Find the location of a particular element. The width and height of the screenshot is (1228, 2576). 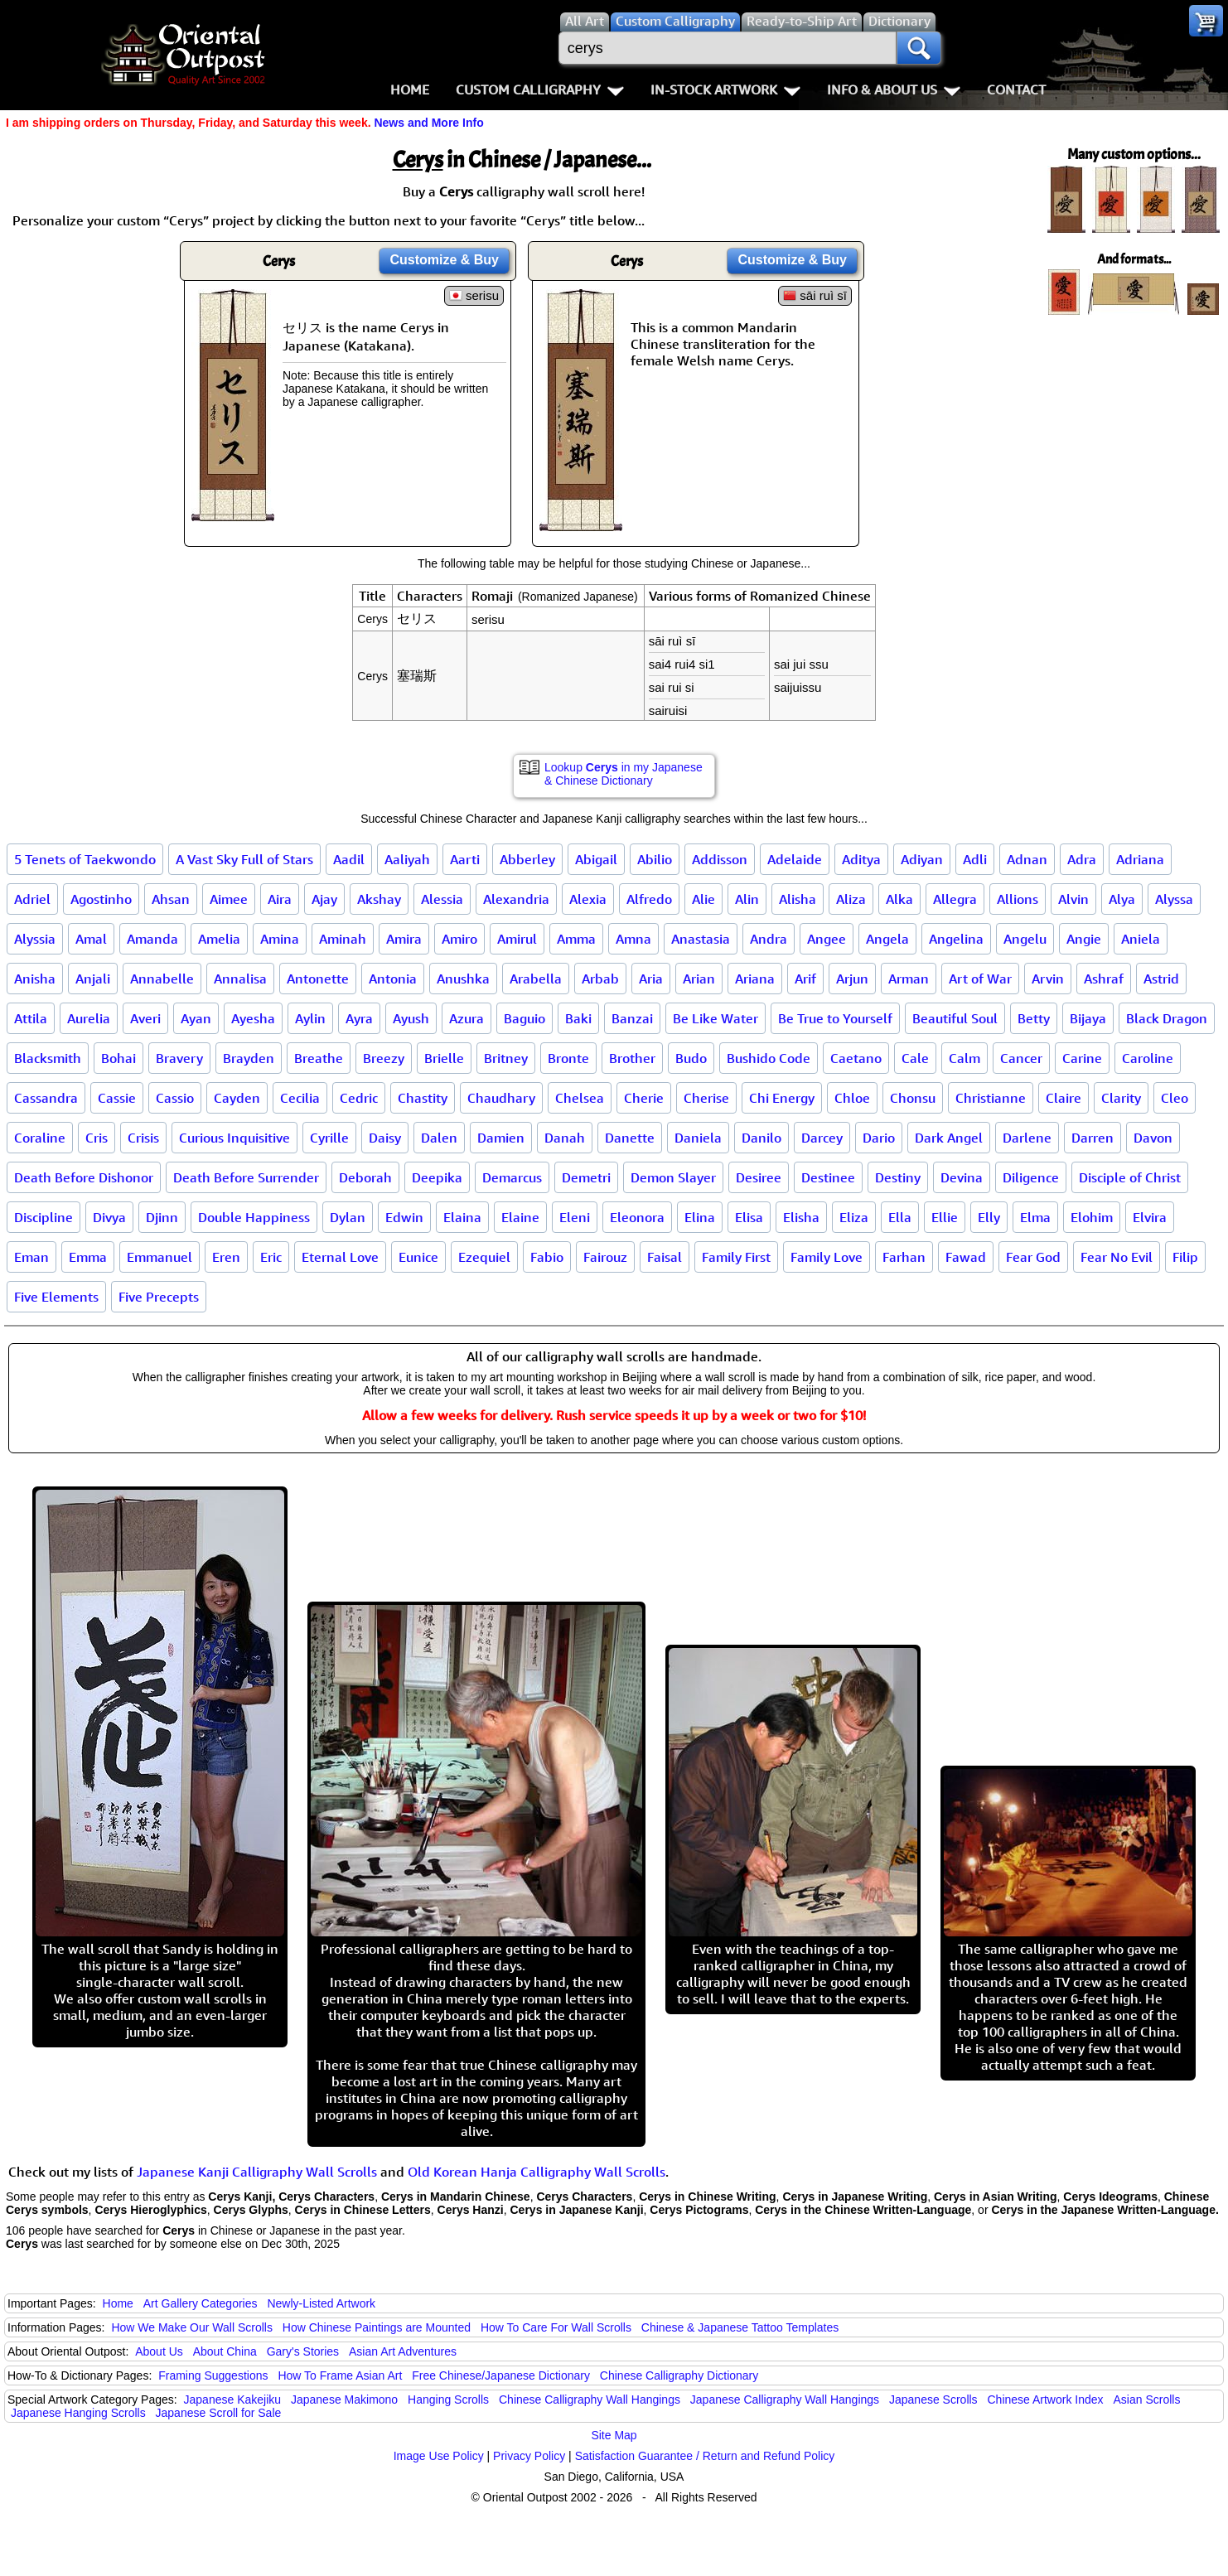

Cayden is located at coordinates (237, 1098).